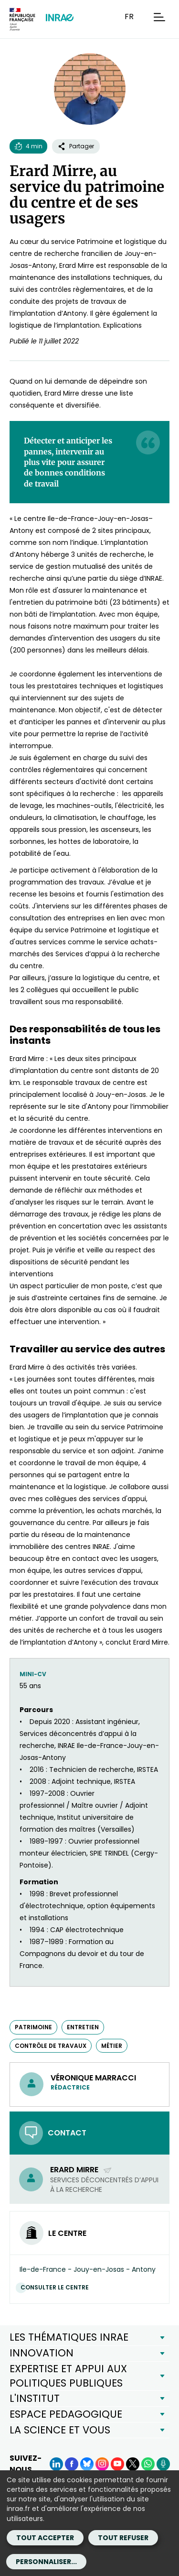 The image size is (179, 2576). What do you see at coordinates (68, 2376) in the screenshot?
I see `EXPERTISE ET APPUI AUX POLITIQUES PUBLIQUES [button]` at bounding box center [68, 2376].